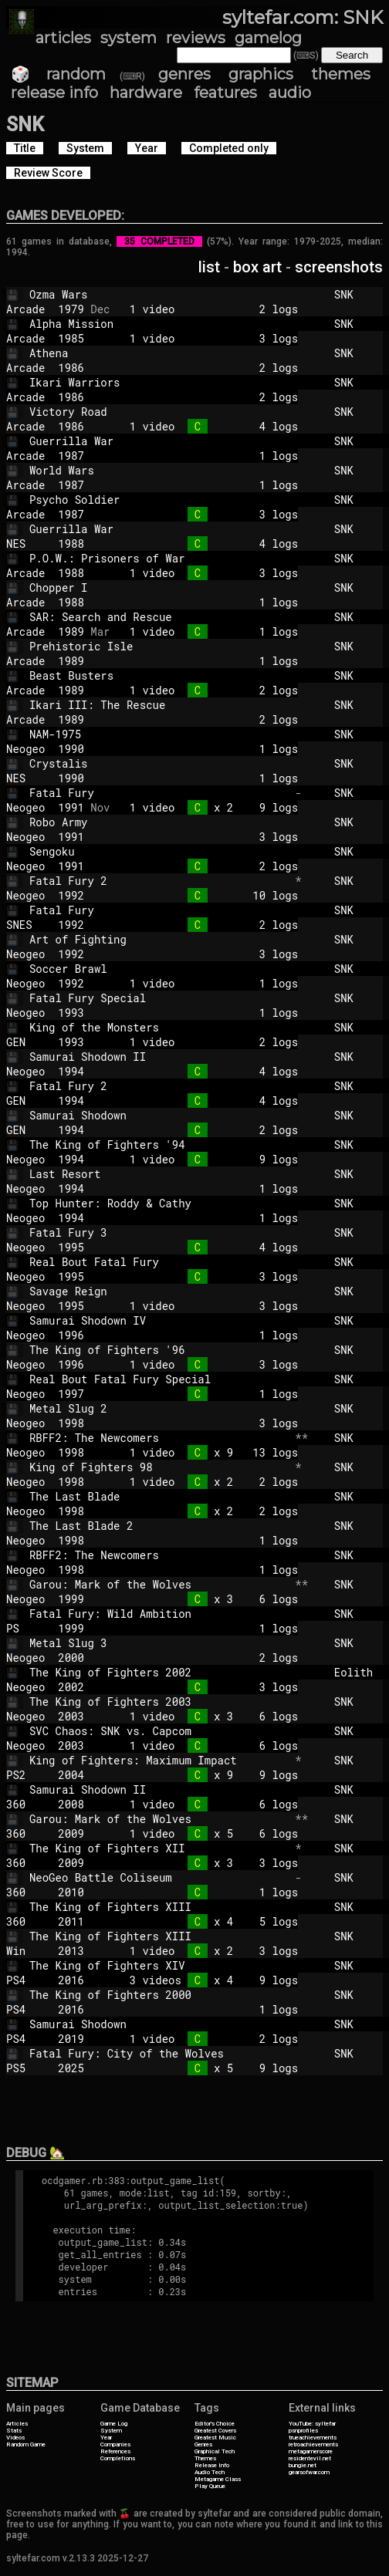  I want to click on 1 video 6 logs, so click(204, 1745).